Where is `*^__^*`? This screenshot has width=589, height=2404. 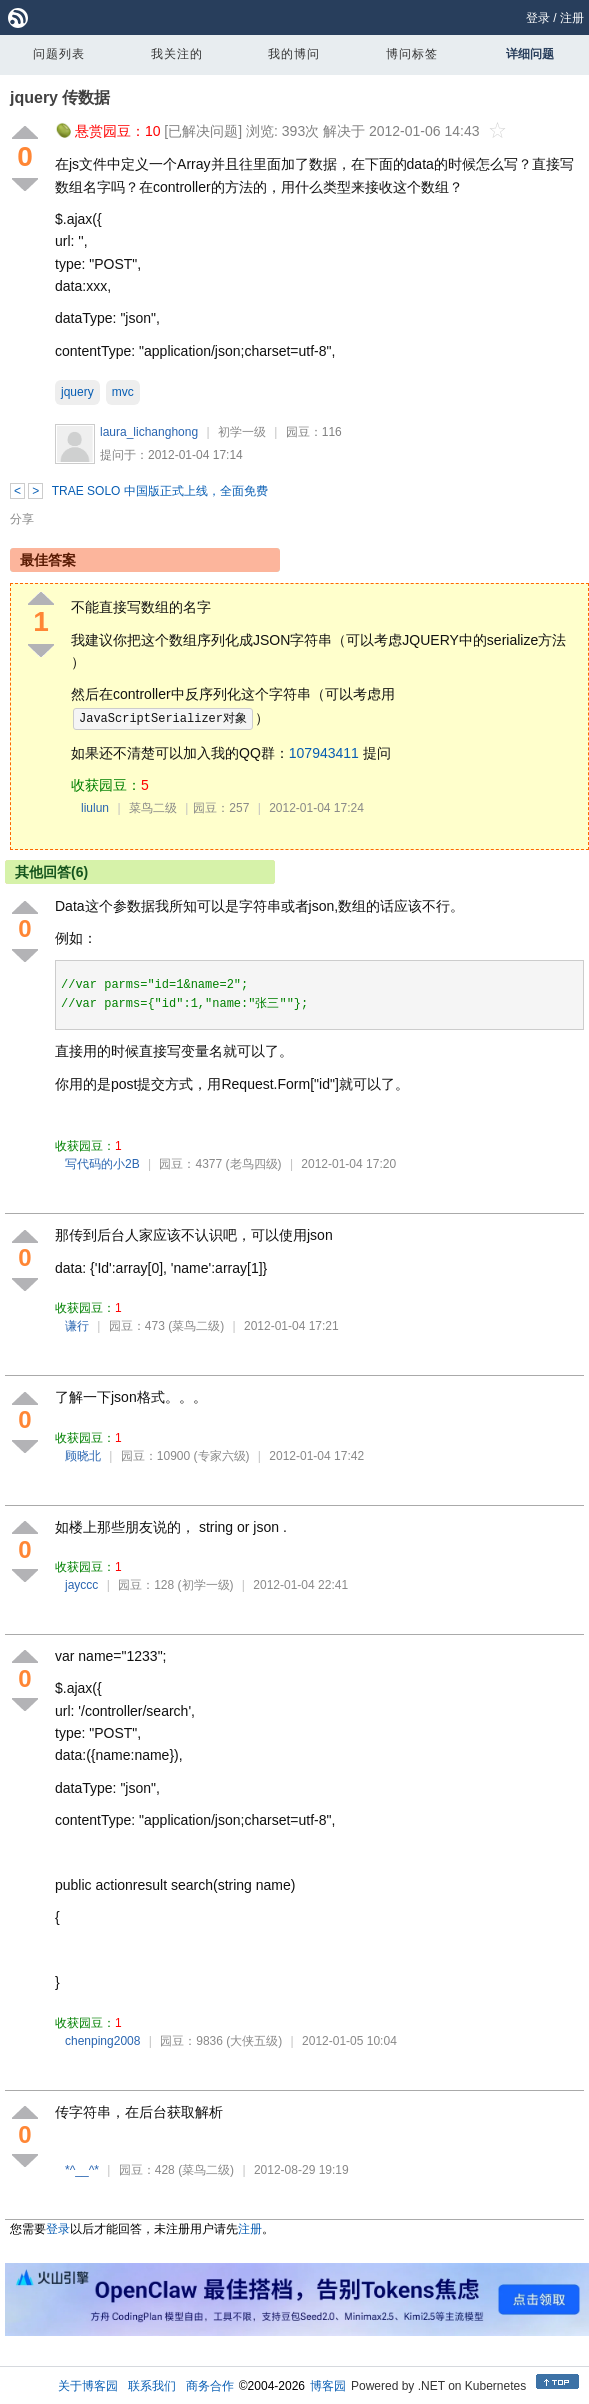 *^__^* is located at coordinates (82, 2170).